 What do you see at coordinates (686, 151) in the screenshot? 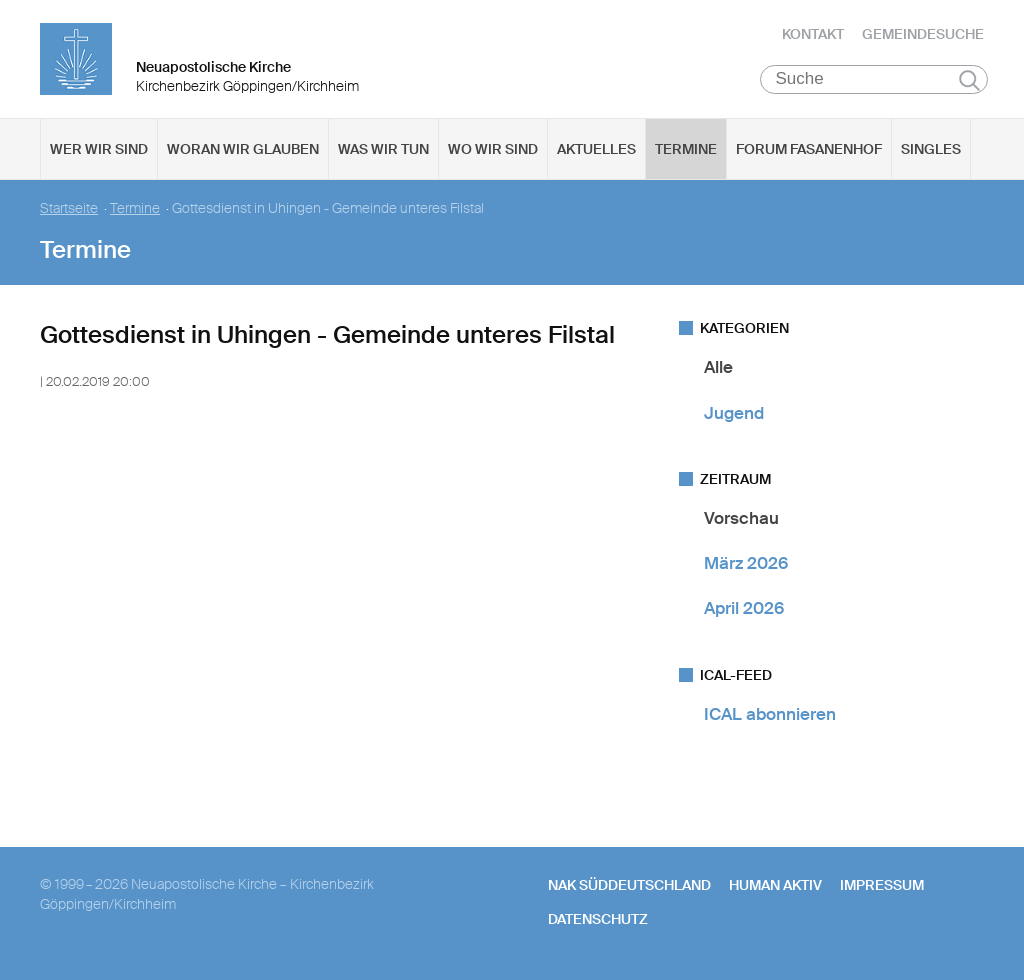
I see `Termine` at bounding box center [686, 151].